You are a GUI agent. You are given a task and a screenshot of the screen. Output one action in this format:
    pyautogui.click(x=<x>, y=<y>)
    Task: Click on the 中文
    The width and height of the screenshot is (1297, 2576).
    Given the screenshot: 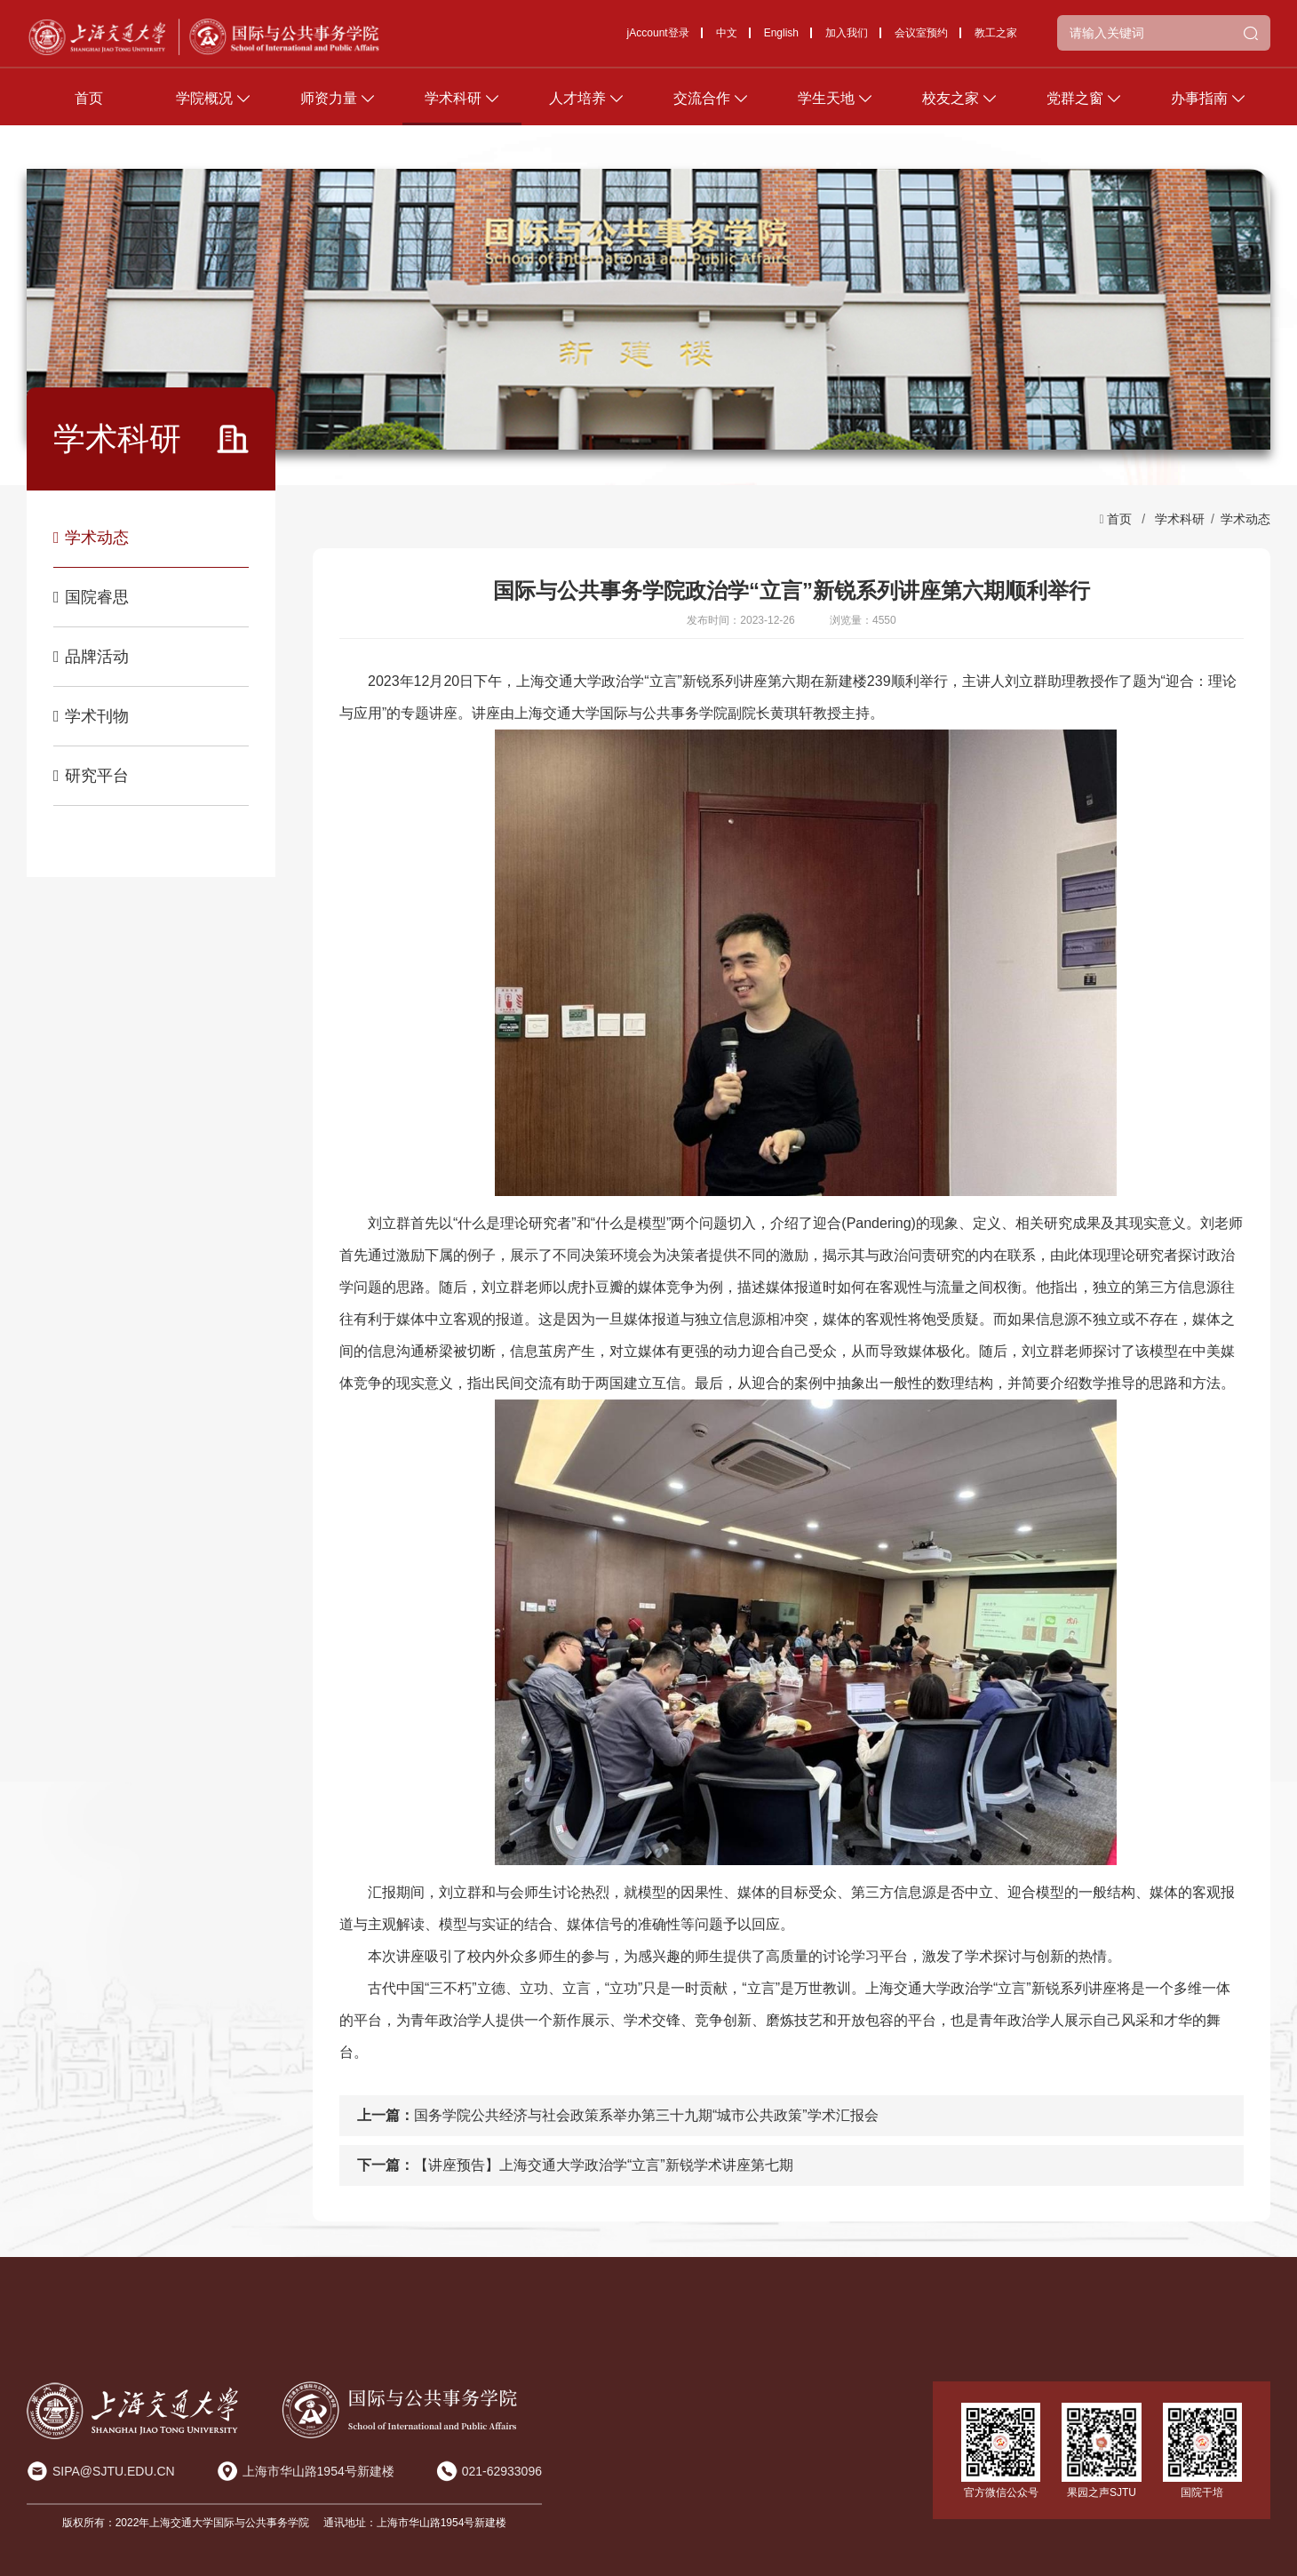 What is the action you would take?
    pyautogui.click(x=726, y=41)
    